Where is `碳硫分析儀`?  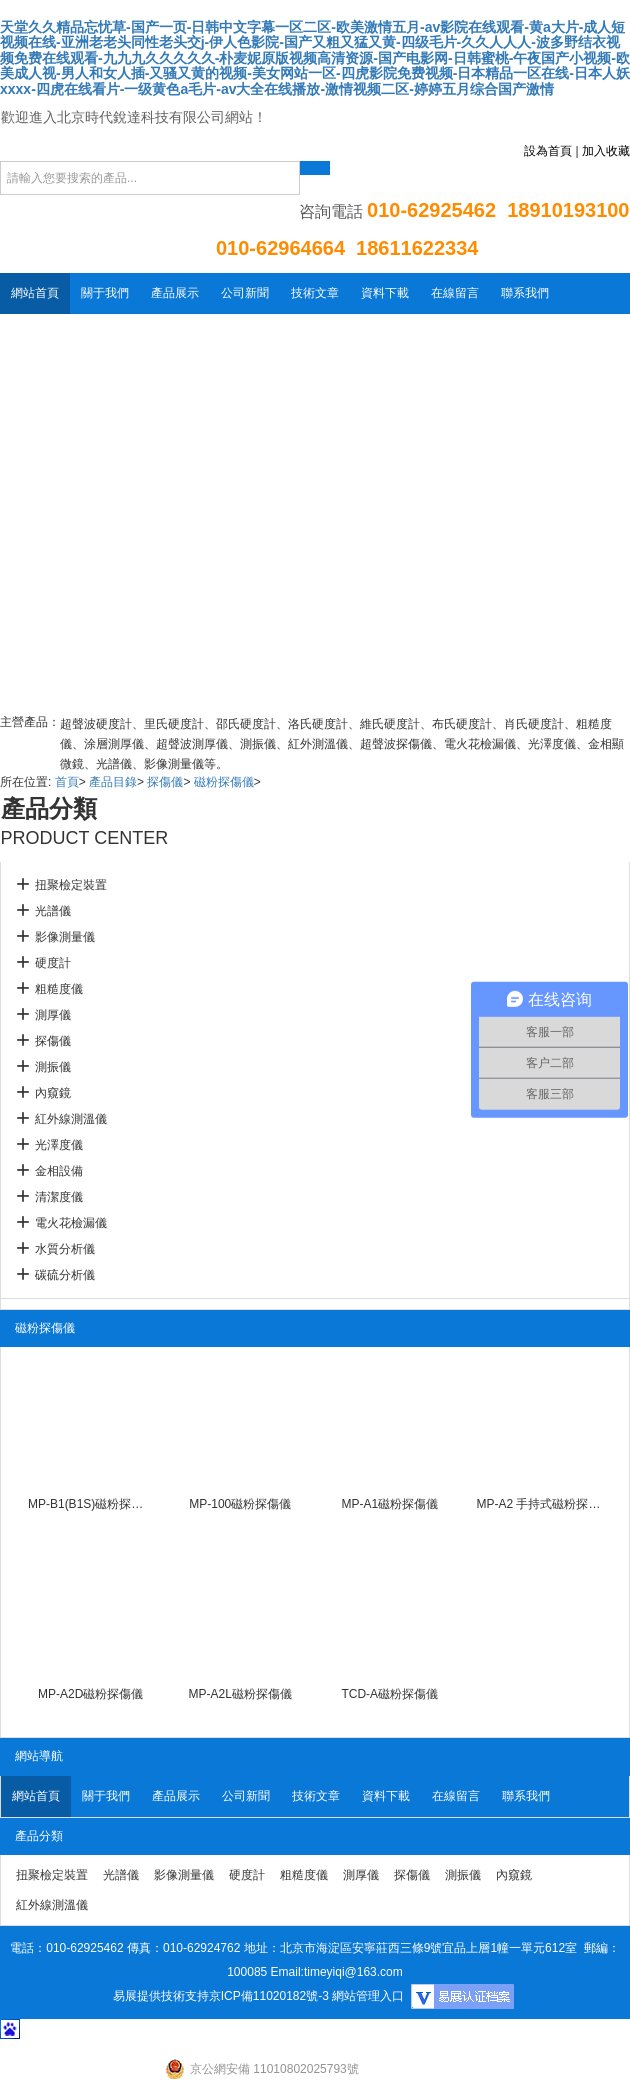
碳硫分析儀 is located at coordinates (65, 1275).